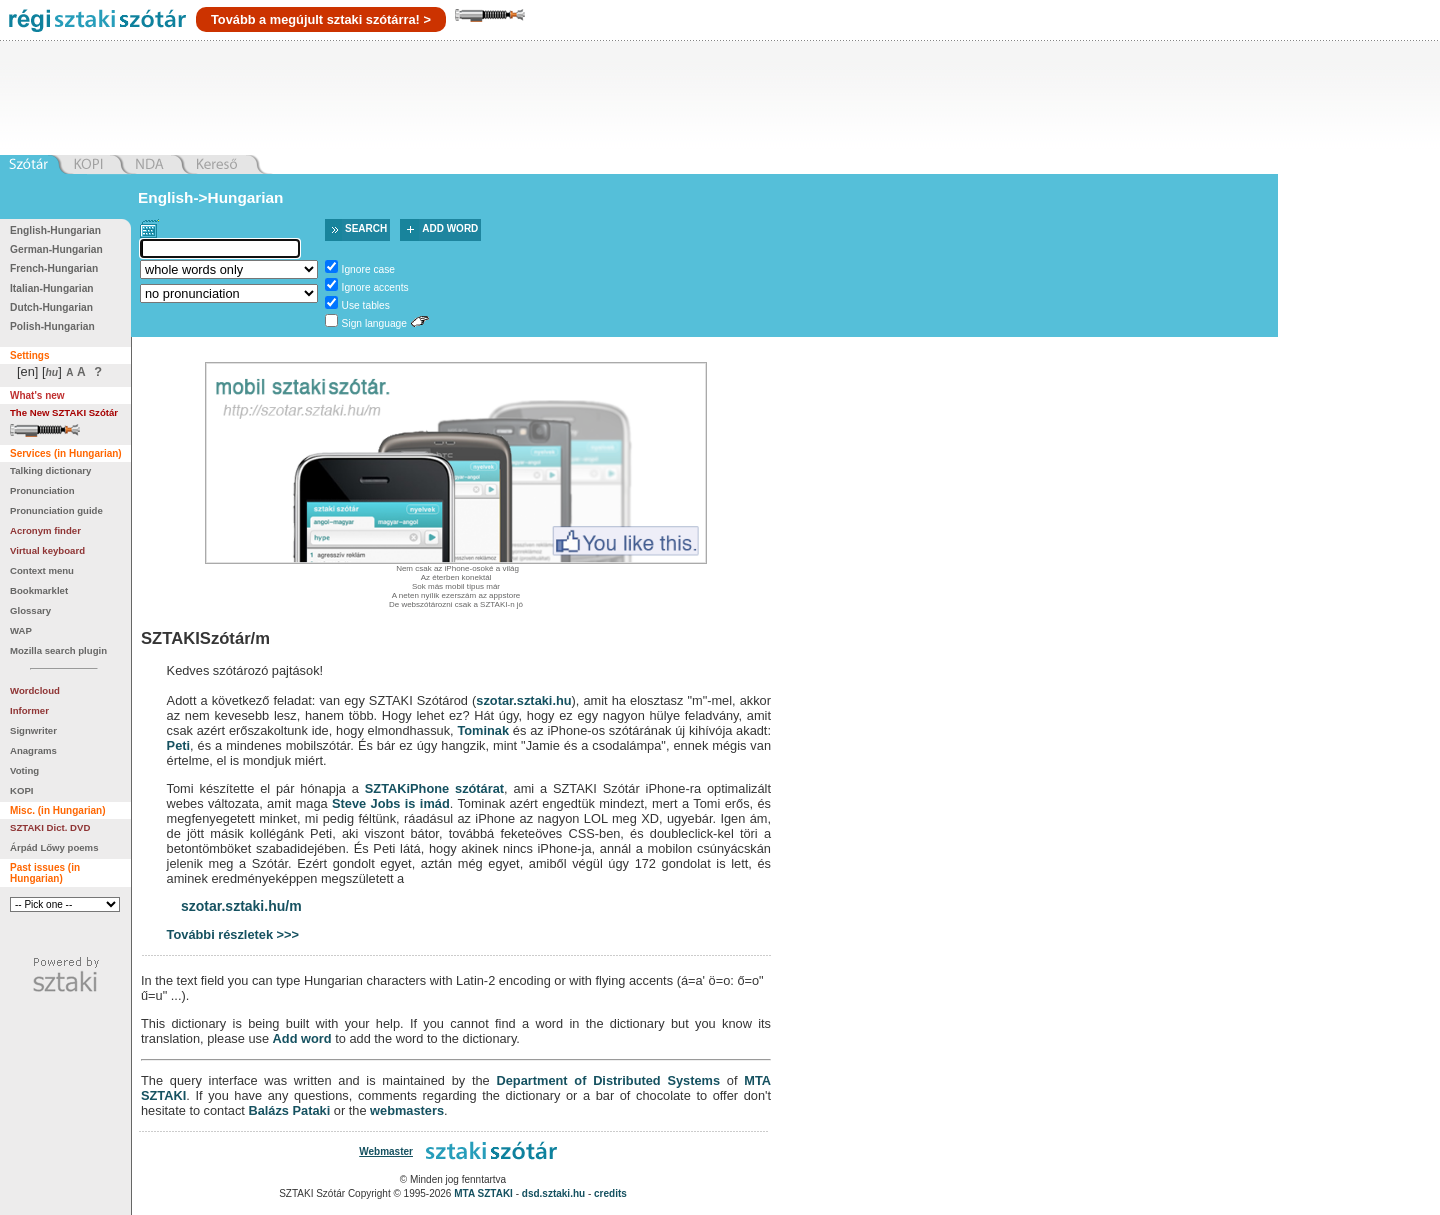  What do you see at coordinates (33, 730) in the screenshot?
I see `Signwriter` at bounding box center [33, 730].